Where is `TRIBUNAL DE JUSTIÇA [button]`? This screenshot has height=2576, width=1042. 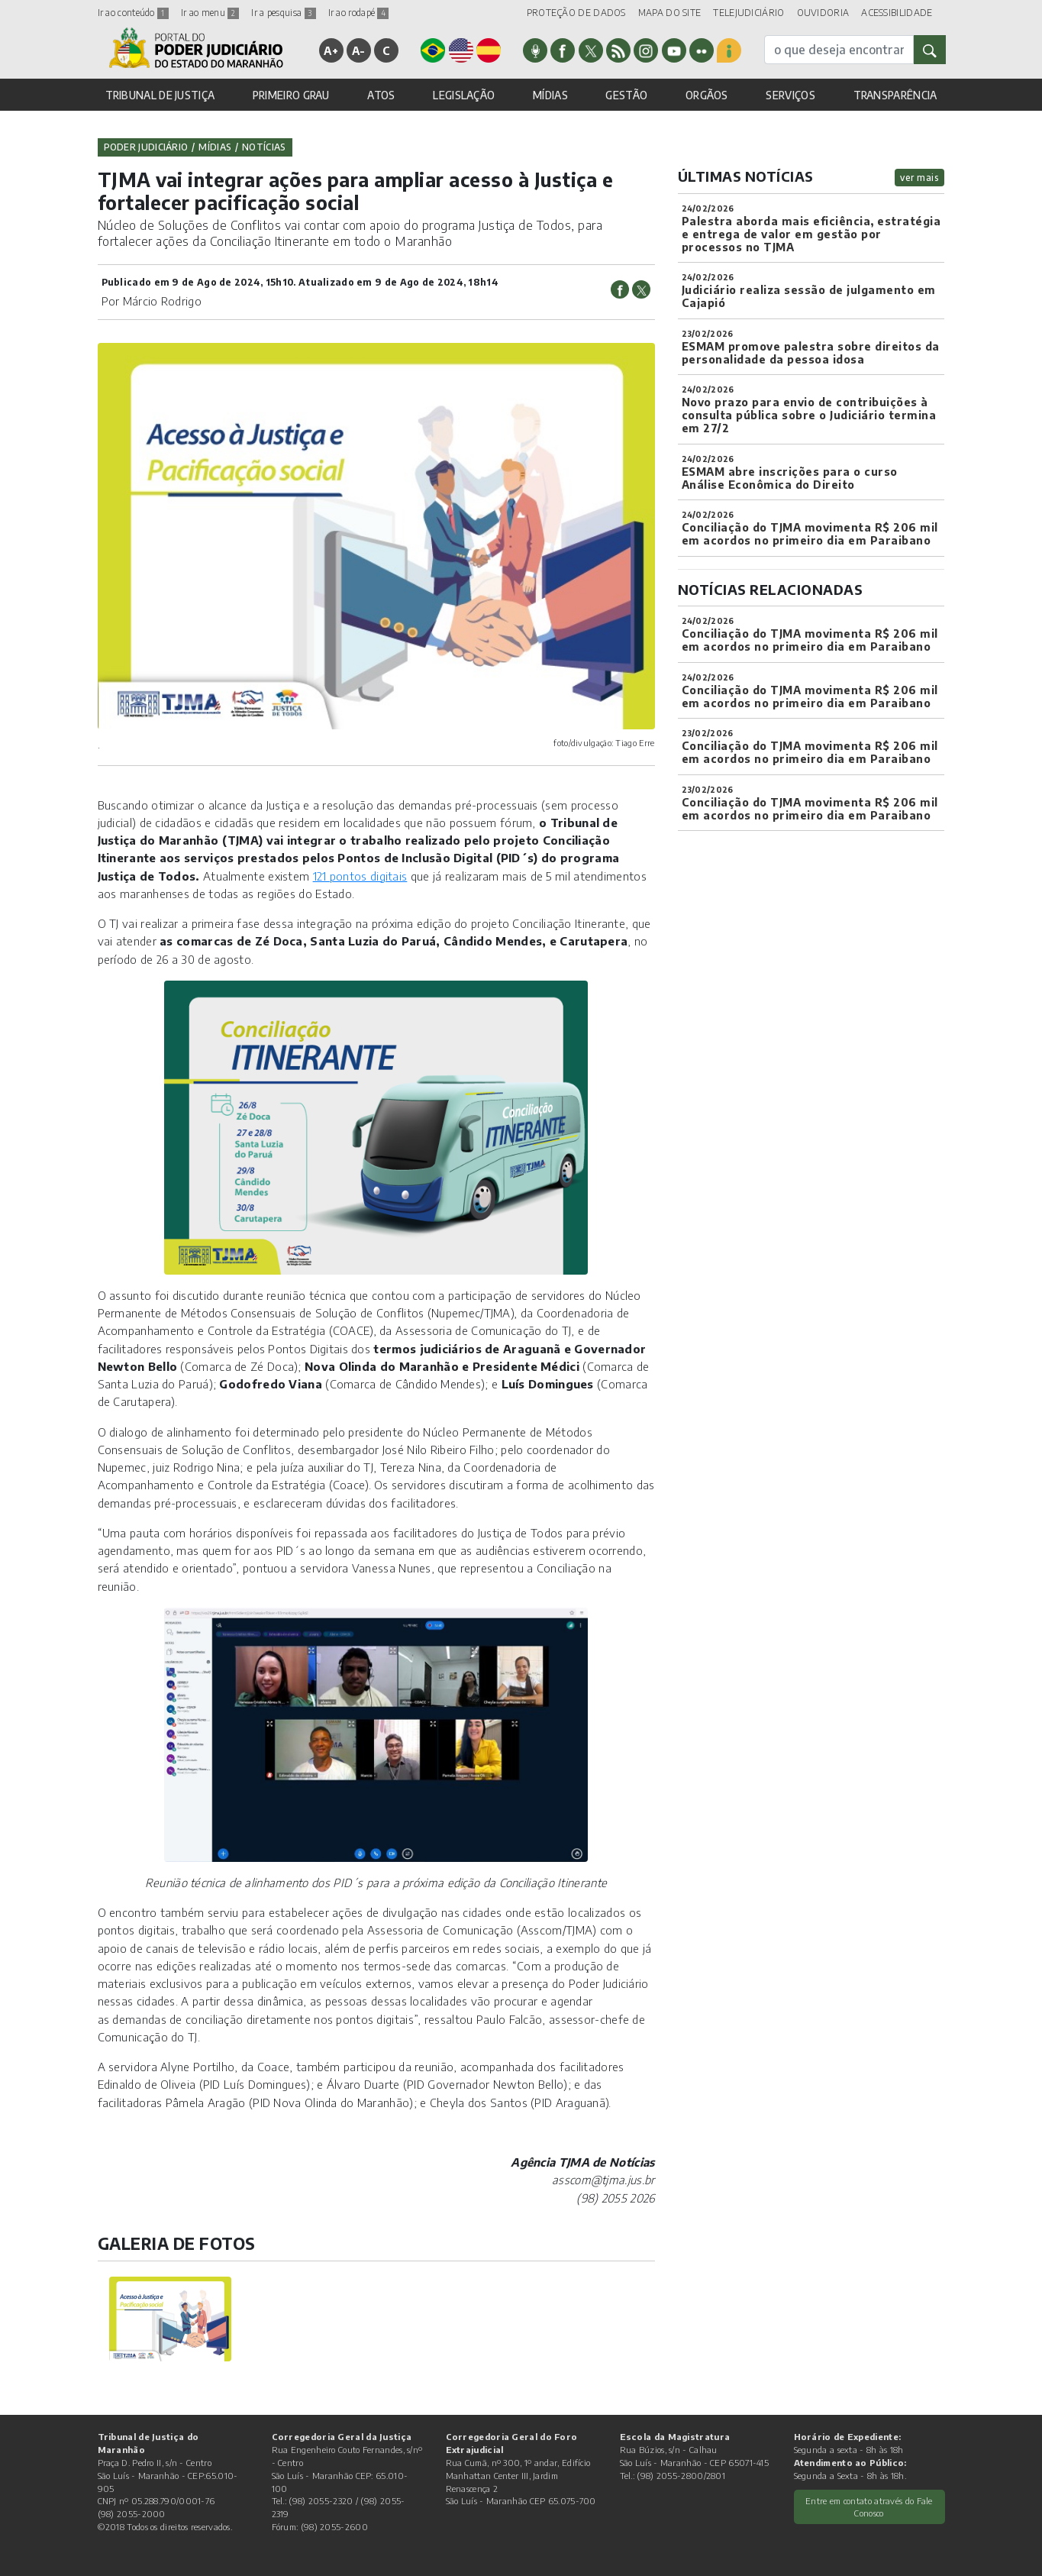 TRIBUNAL DE JUSTIÇA [button] is located at coordinates (160, 95).